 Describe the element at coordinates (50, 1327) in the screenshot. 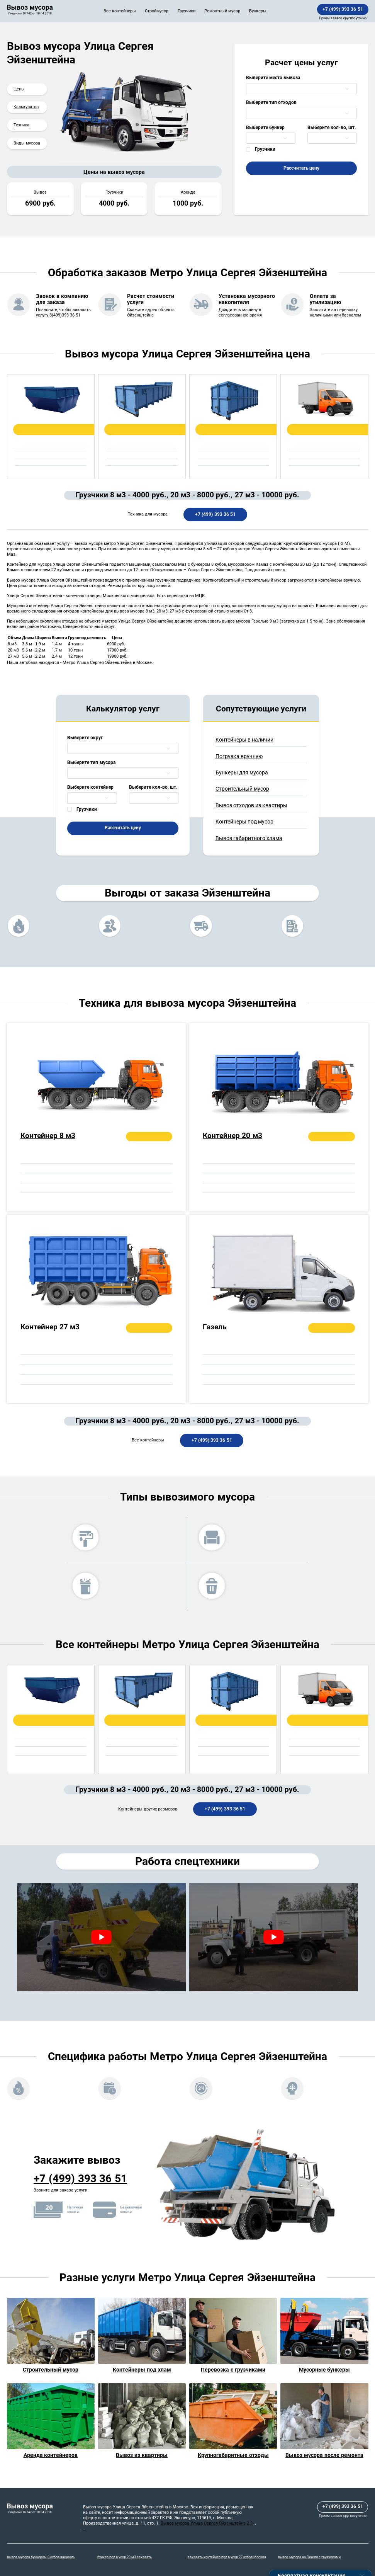

I see `Контейнер 27 м3` at that location.